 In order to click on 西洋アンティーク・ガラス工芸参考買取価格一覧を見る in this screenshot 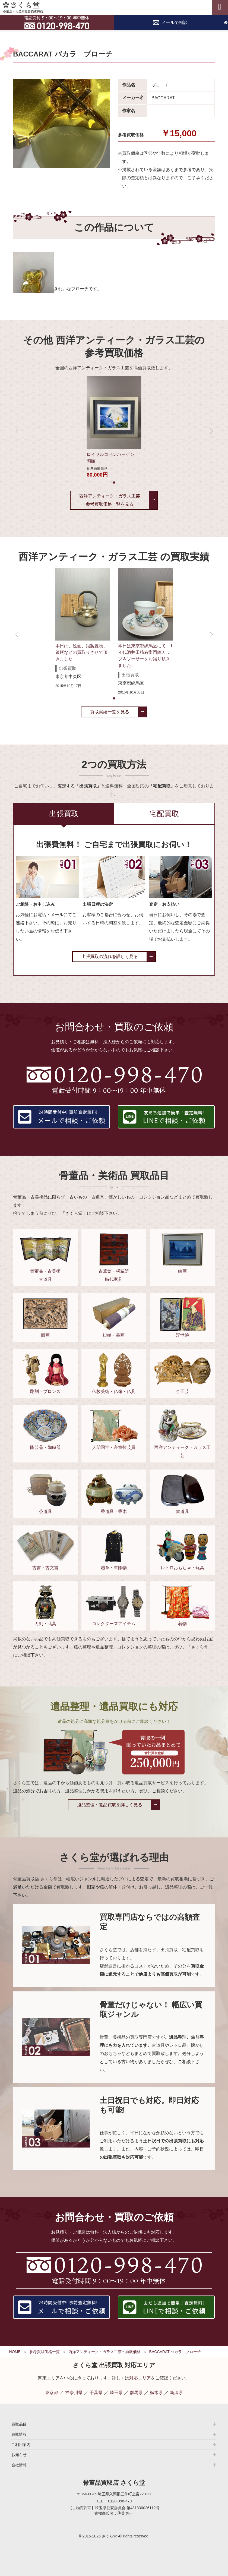, I will do `click(109, 500)`.